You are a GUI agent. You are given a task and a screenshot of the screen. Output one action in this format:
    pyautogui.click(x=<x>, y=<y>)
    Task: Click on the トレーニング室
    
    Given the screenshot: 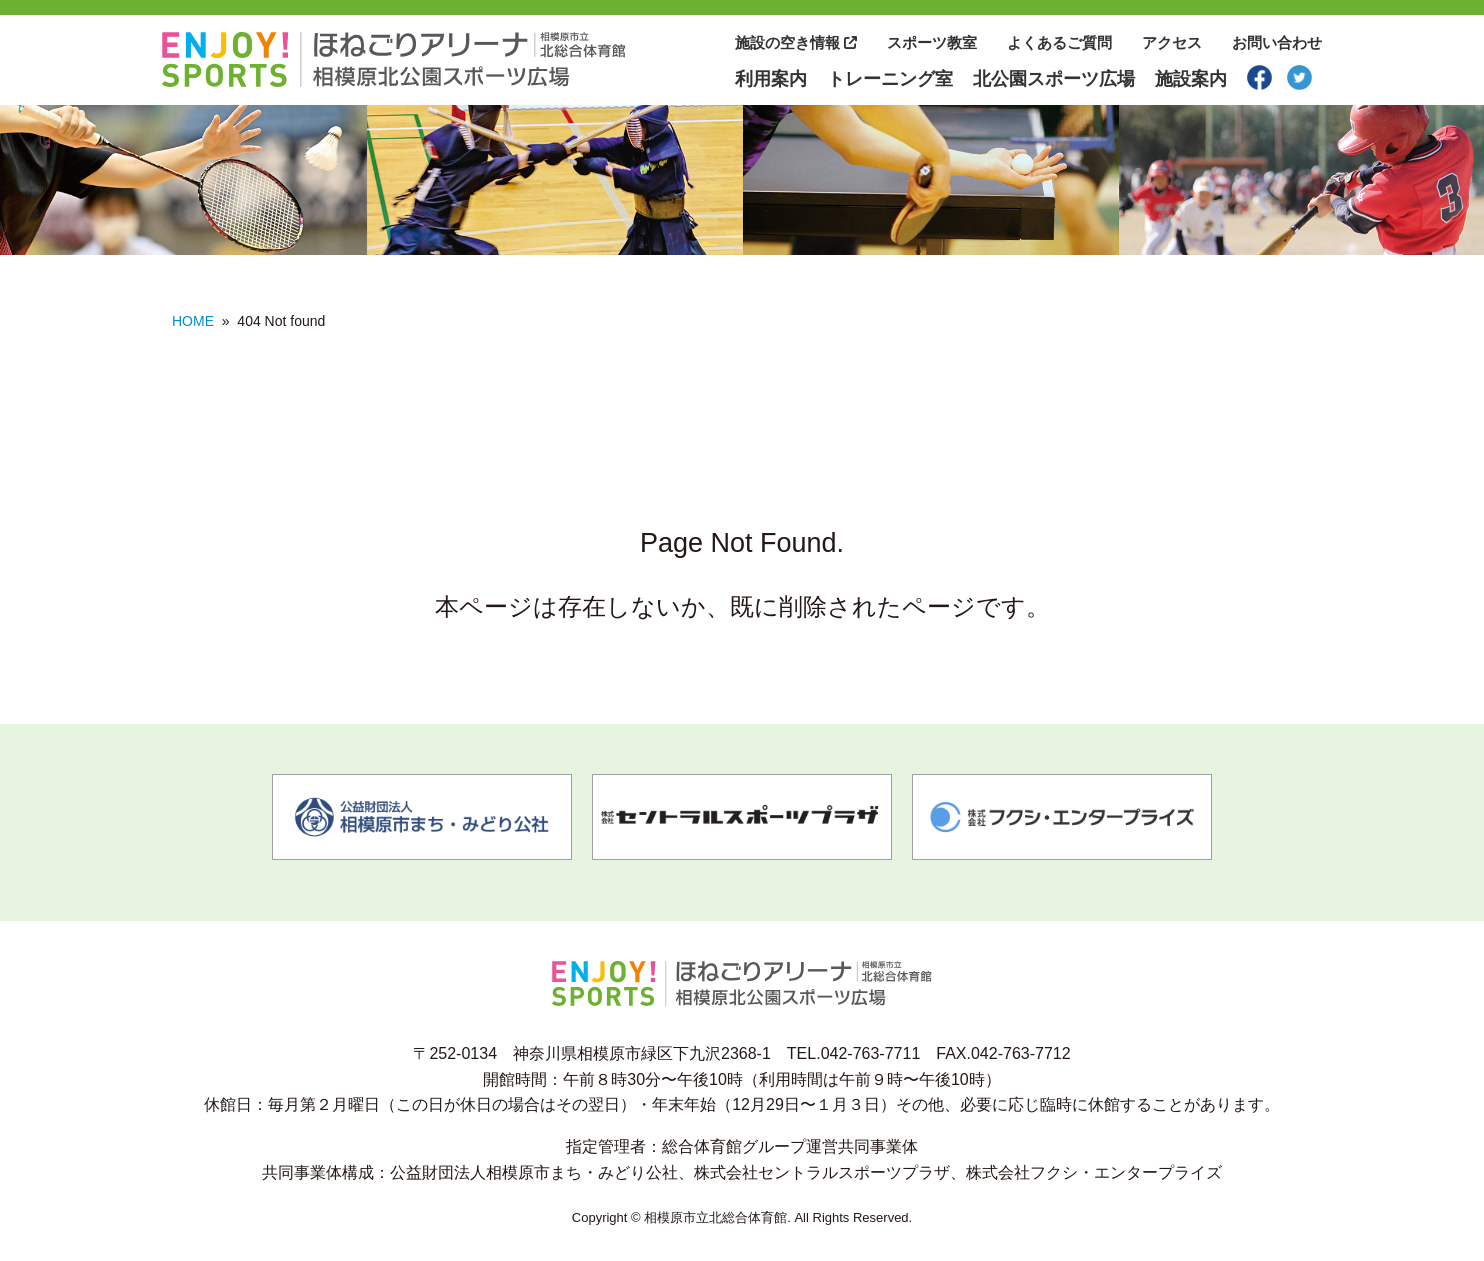 What is the action you would take?
    pyautogui.click(x=890, y=79)
    